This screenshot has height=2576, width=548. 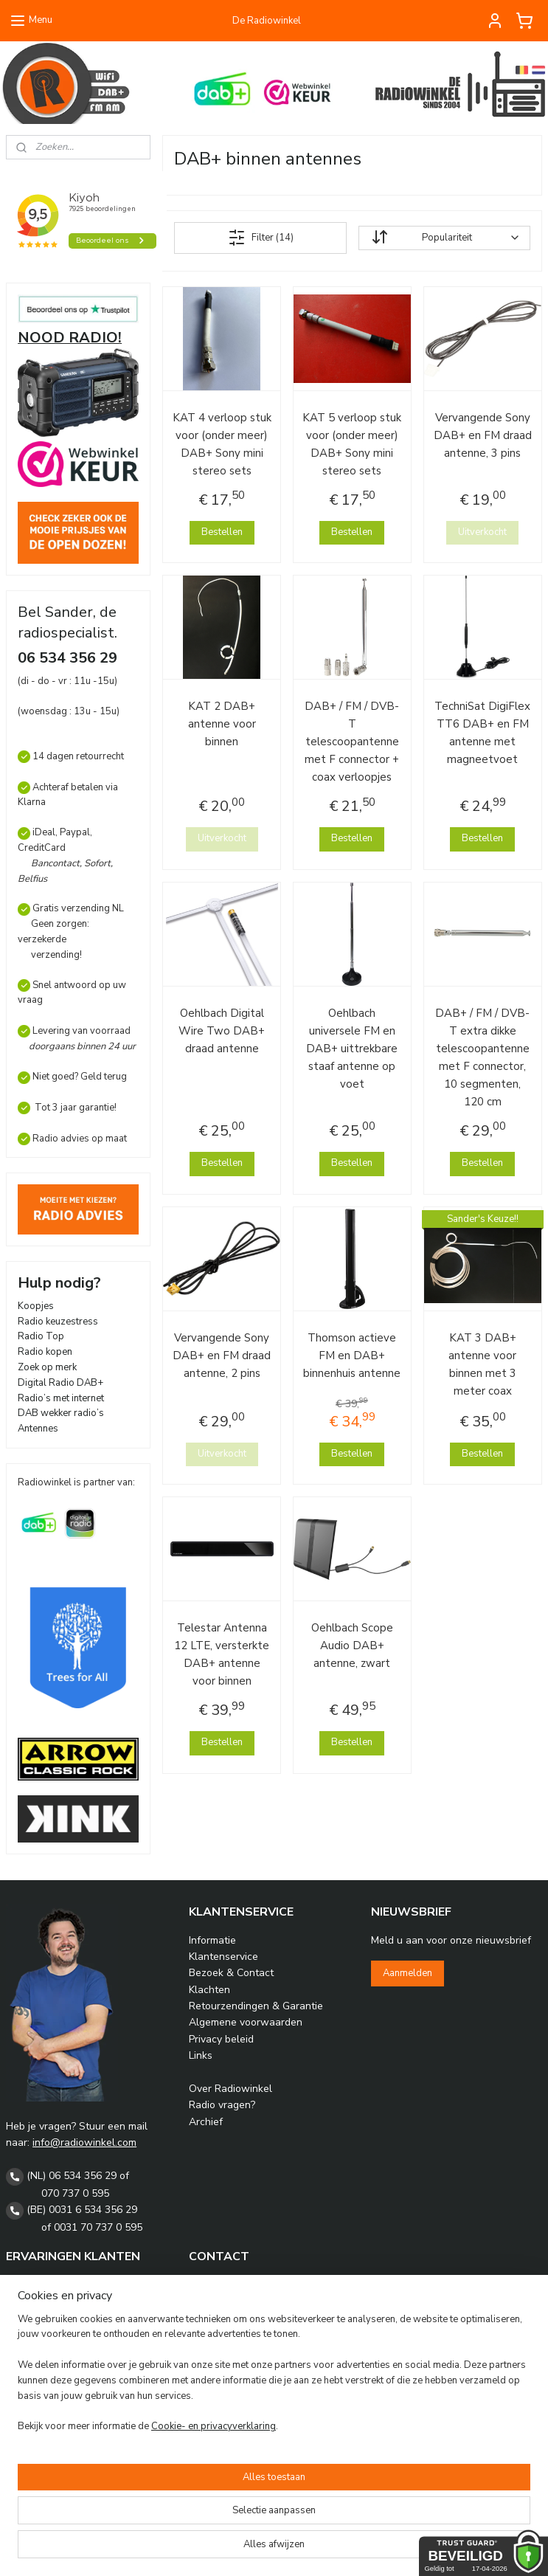 I want to click on KAT 5 verloop stuk voor (onder meer) DAB+ Sony mini stereo sets, so click(x=352, y=444).